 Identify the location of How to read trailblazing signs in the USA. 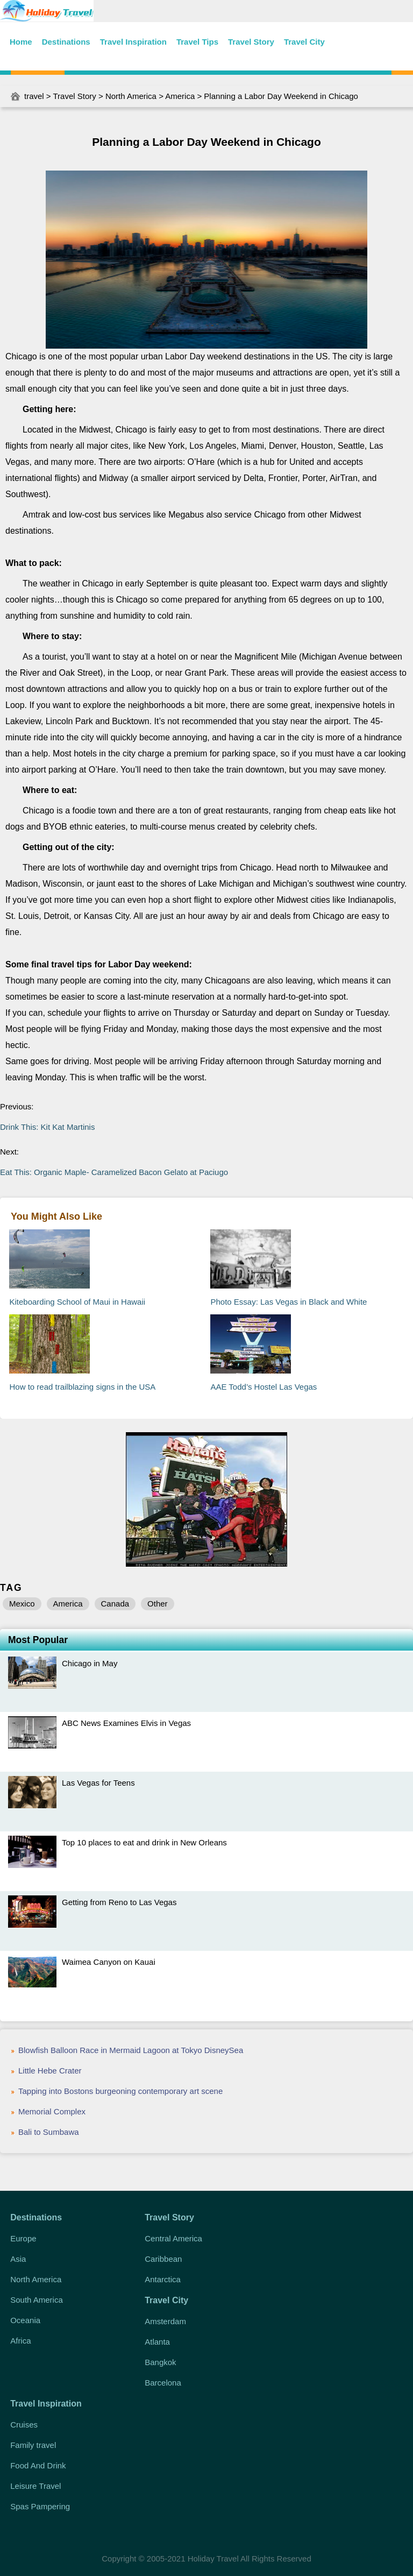
(82, 1386).